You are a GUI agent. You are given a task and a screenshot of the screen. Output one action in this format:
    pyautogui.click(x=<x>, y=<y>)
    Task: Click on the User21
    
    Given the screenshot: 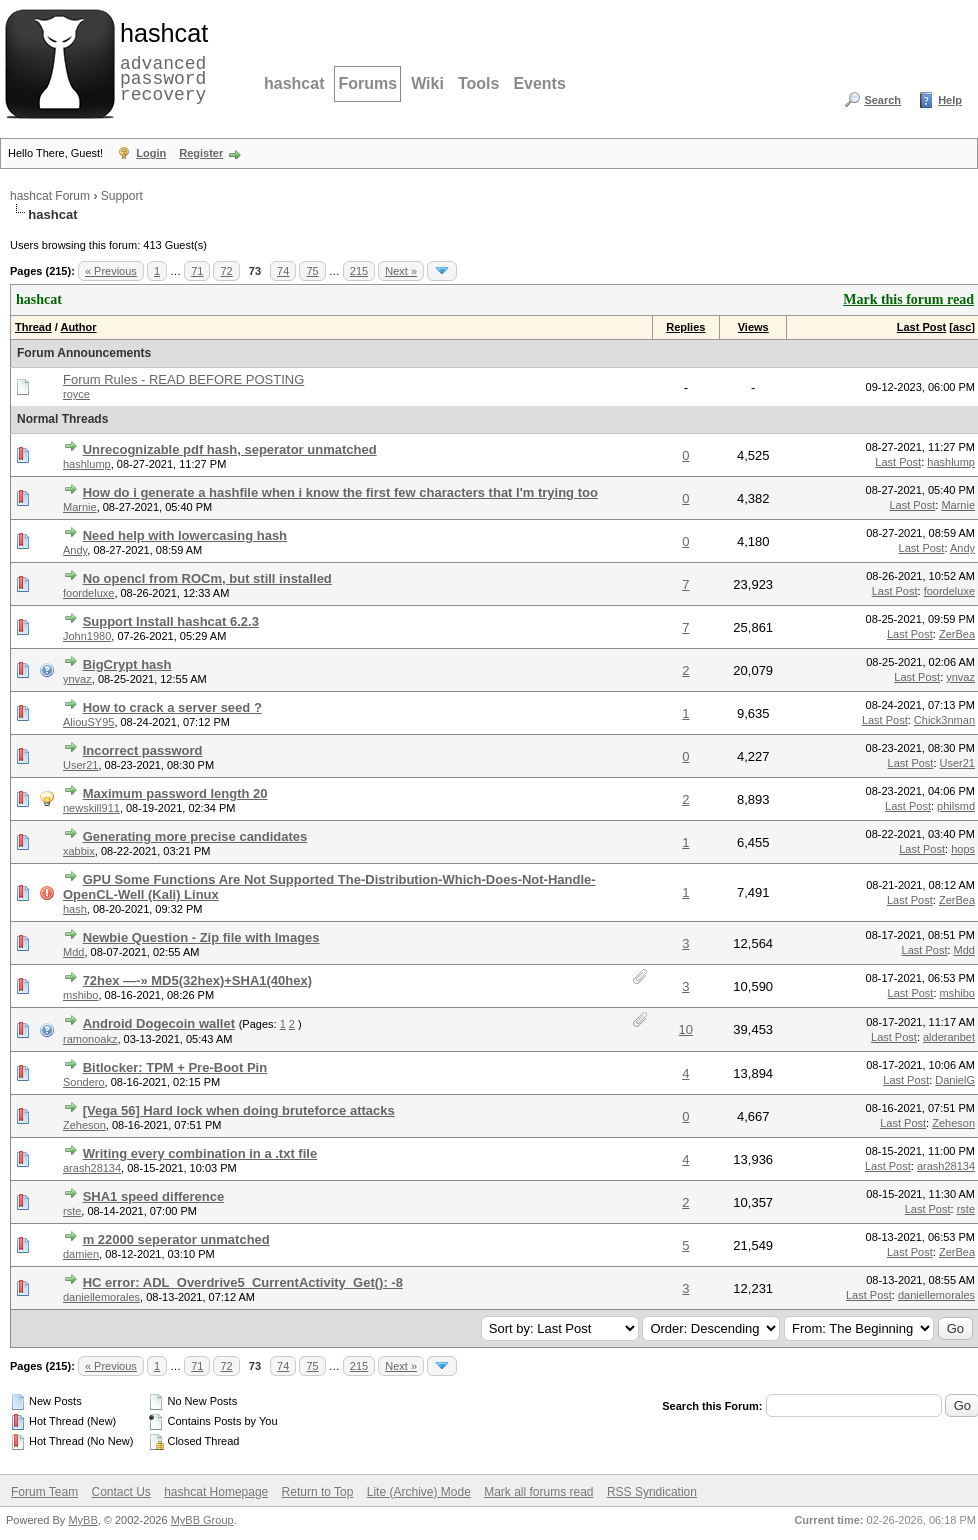 What is the action you would take?
    pyautogui.click(x=80, y=765)
    